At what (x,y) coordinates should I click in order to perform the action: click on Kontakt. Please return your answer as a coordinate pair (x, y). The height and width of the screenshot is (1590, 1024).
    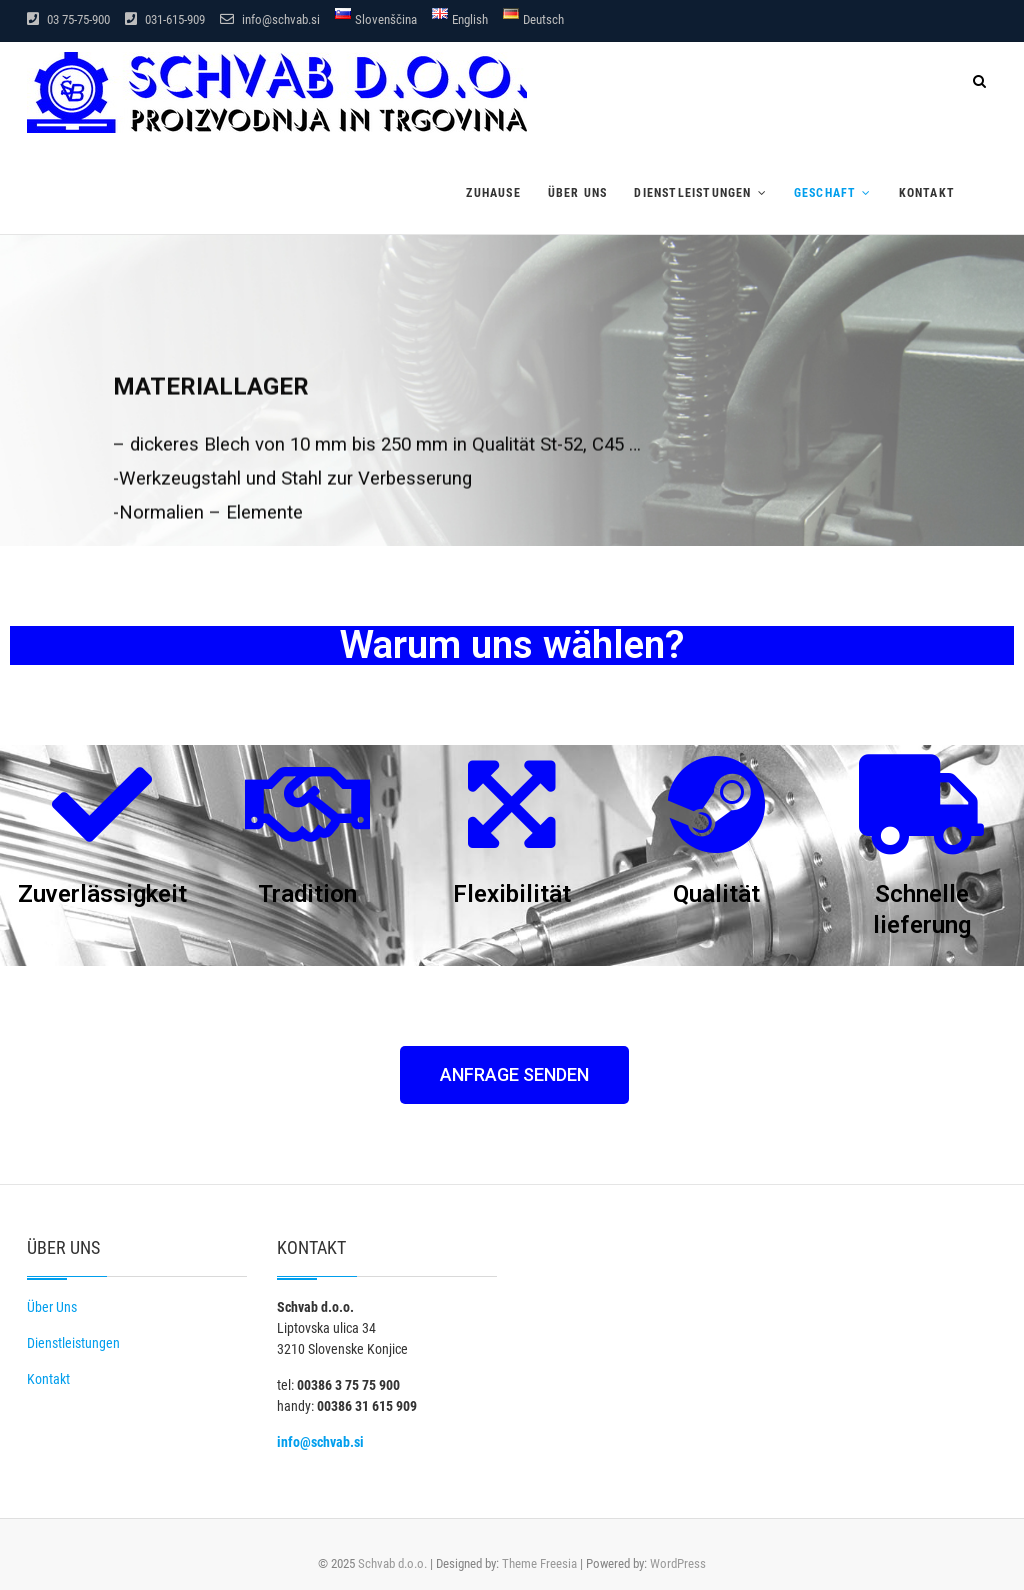
    Looking at the image, I should click on (927, 193).